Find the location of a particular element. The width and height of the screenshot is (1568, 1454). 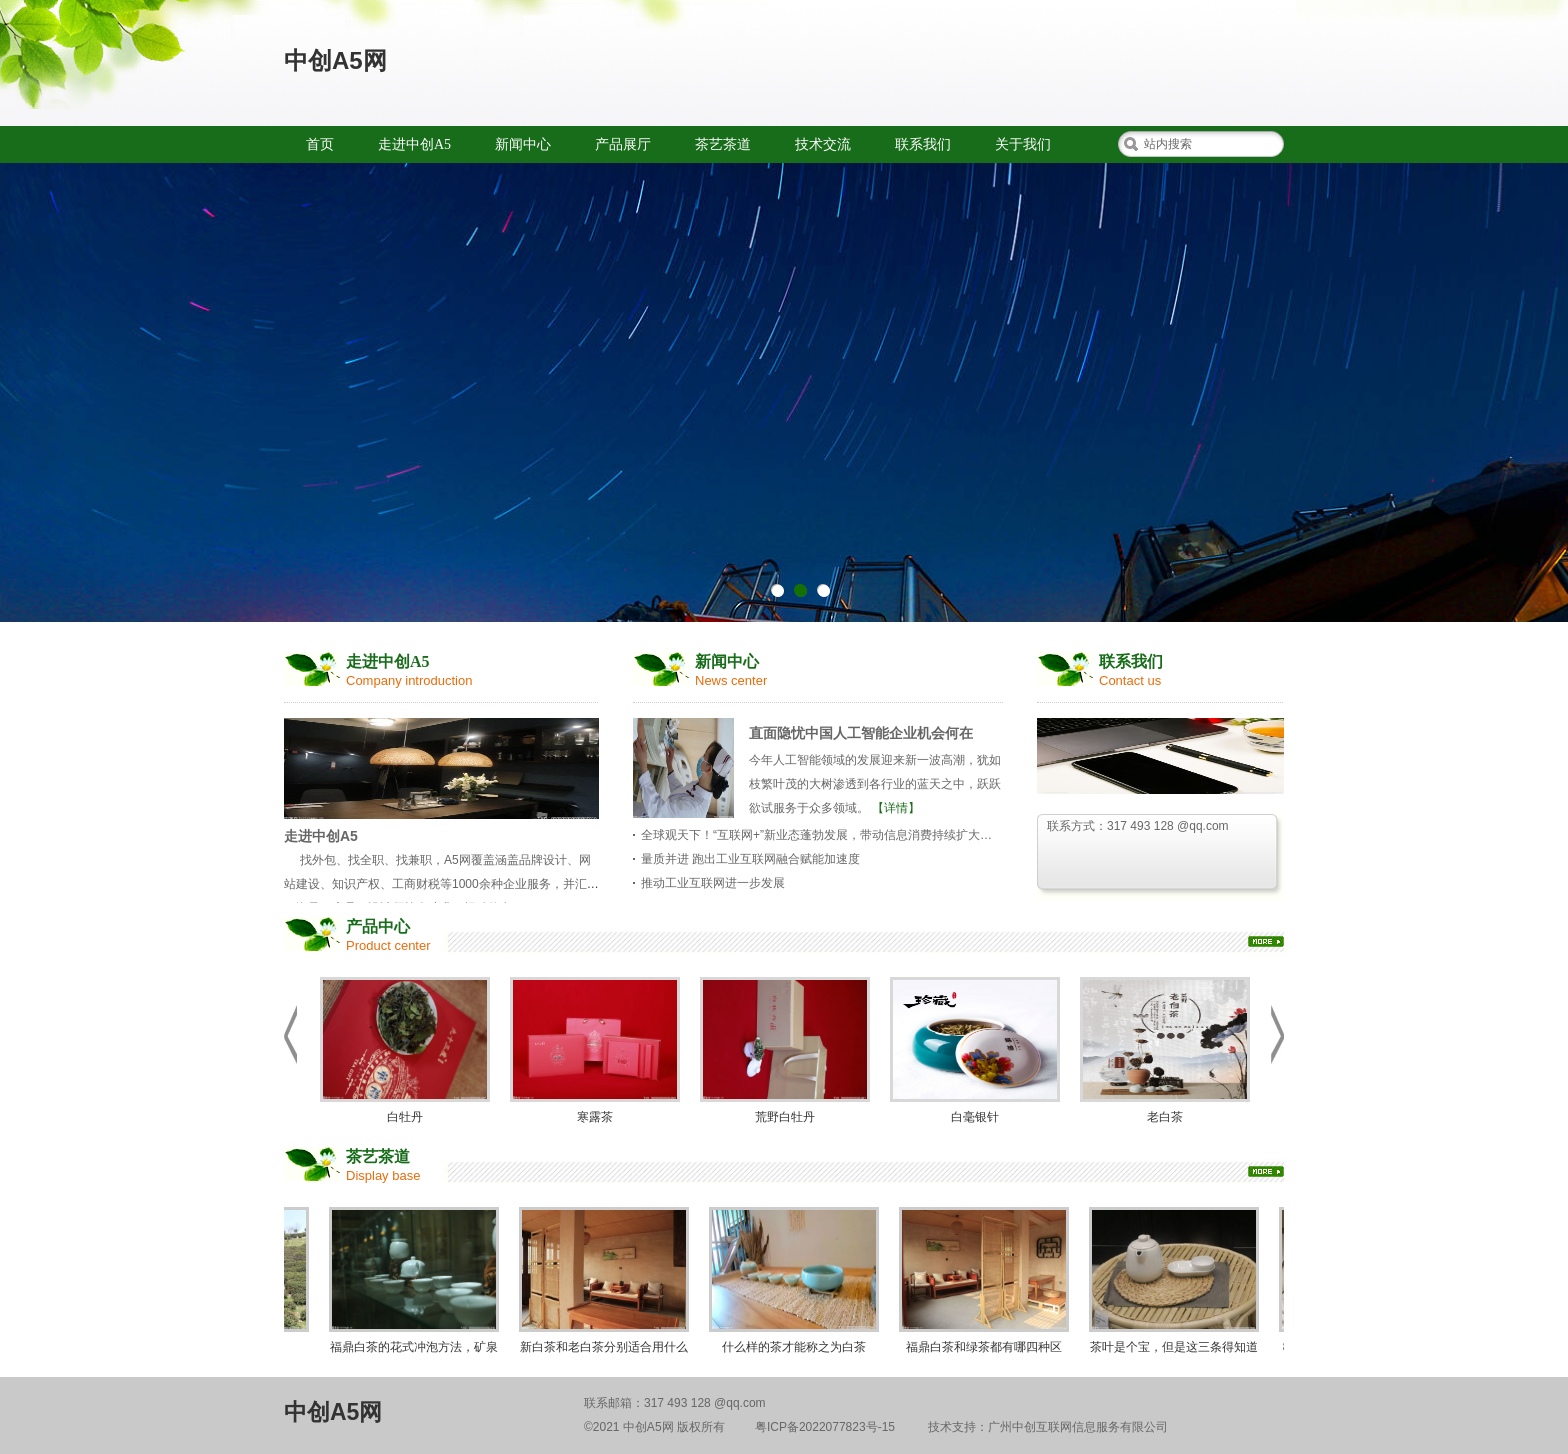

首页 is located at coordinates (320, 144).